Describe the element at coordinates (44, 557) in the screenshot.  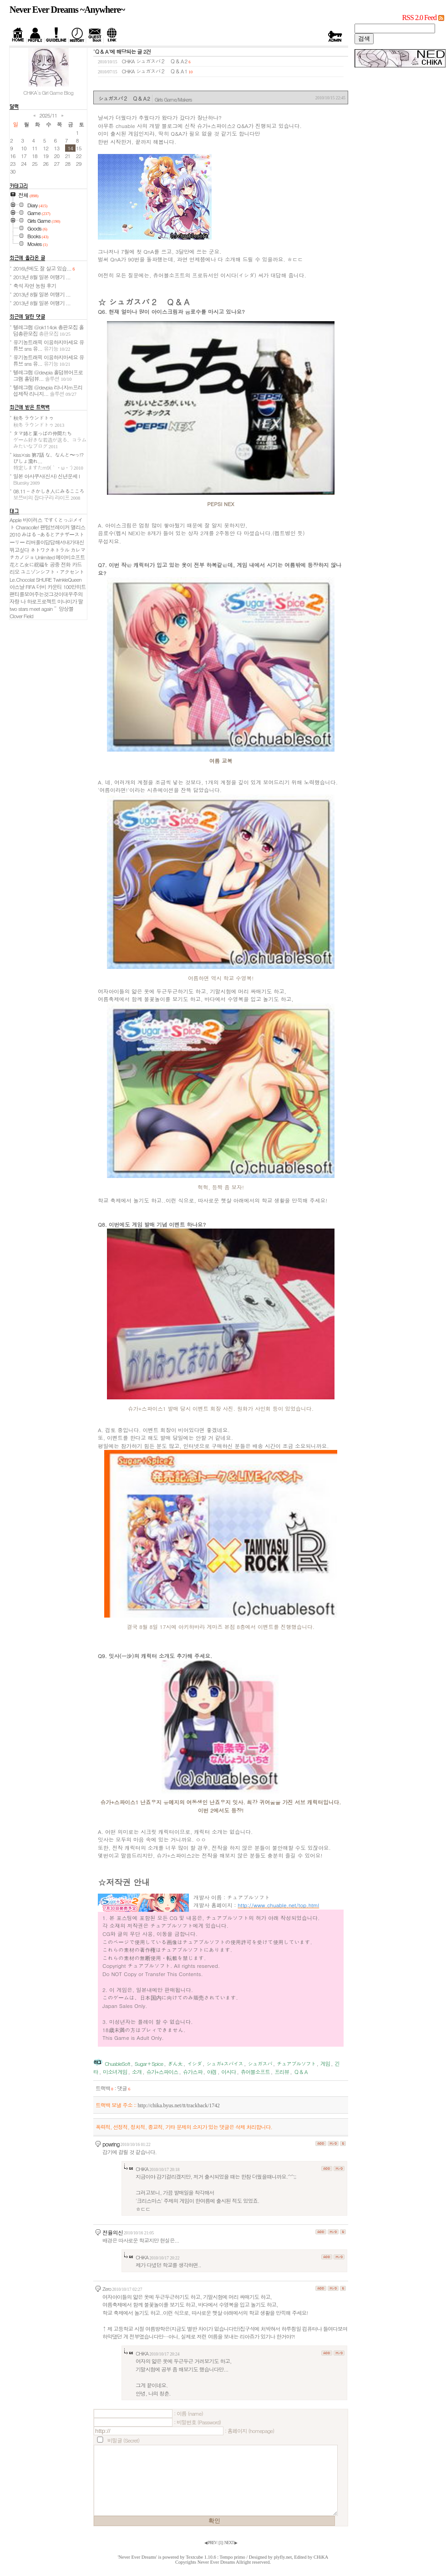
I see `Unlimited` at that location.